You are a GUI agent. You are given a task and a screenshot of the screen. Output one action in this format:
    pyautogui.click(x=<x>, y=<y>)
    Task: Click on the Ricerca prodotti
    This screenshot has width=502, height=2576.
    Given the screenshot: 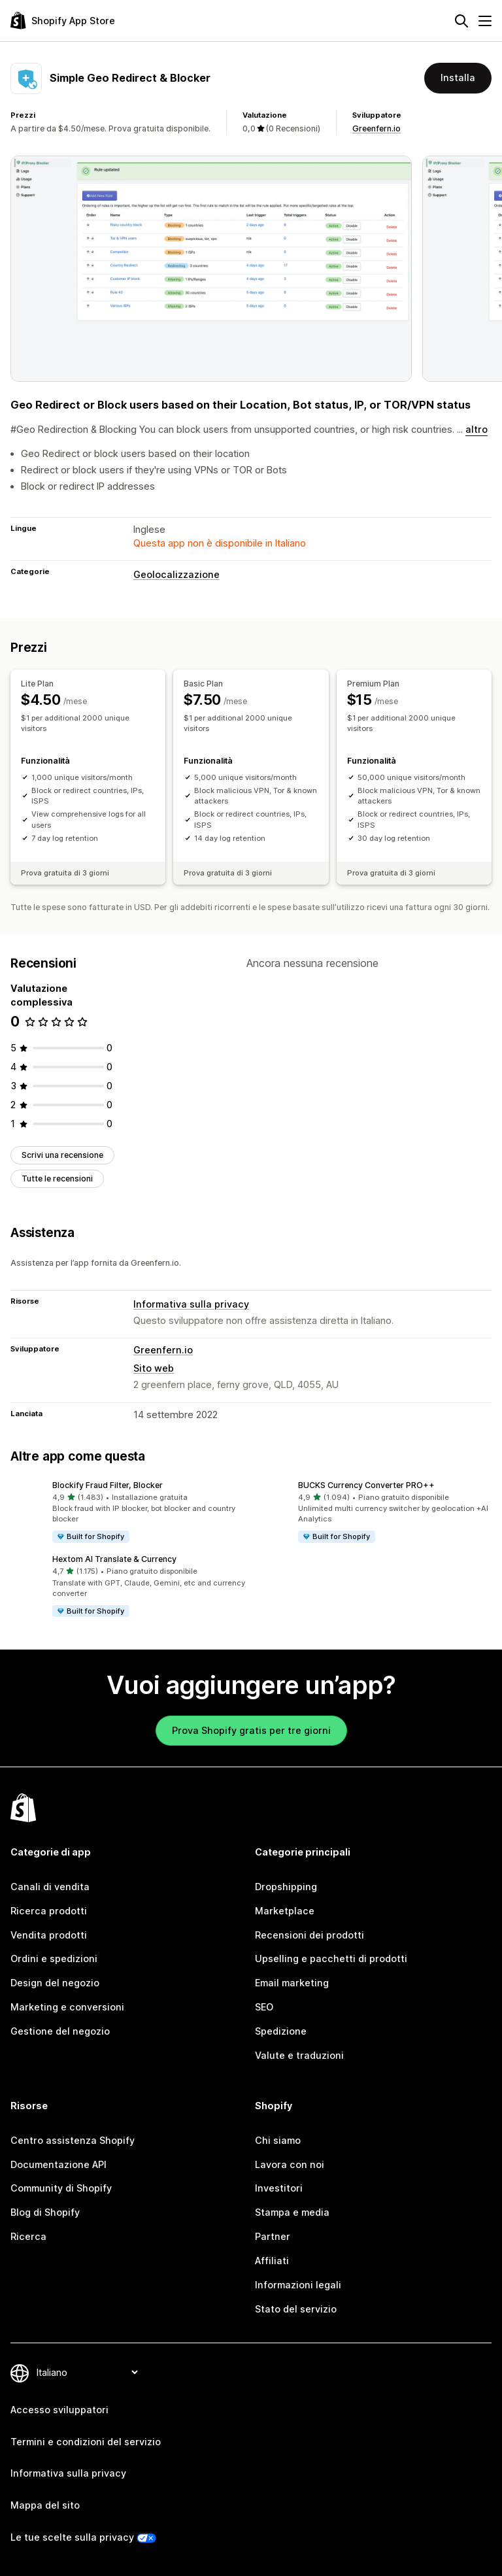 What is the action you would take?
    pyautogui.click(x=48, y=1910)
    